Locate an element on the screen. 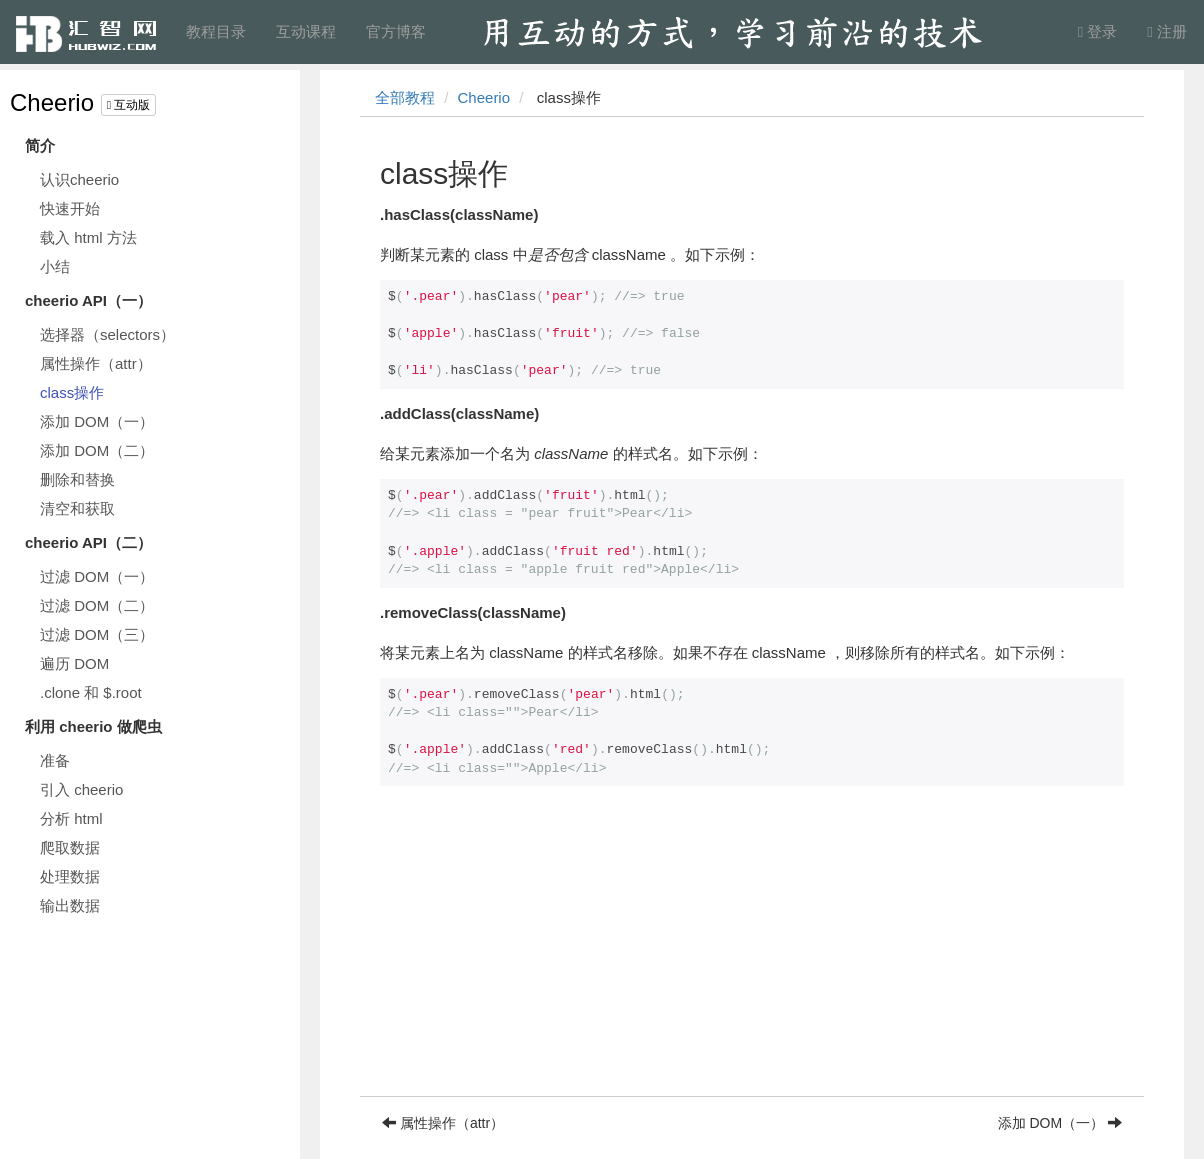  准备 is located at coordinates (55, 760).